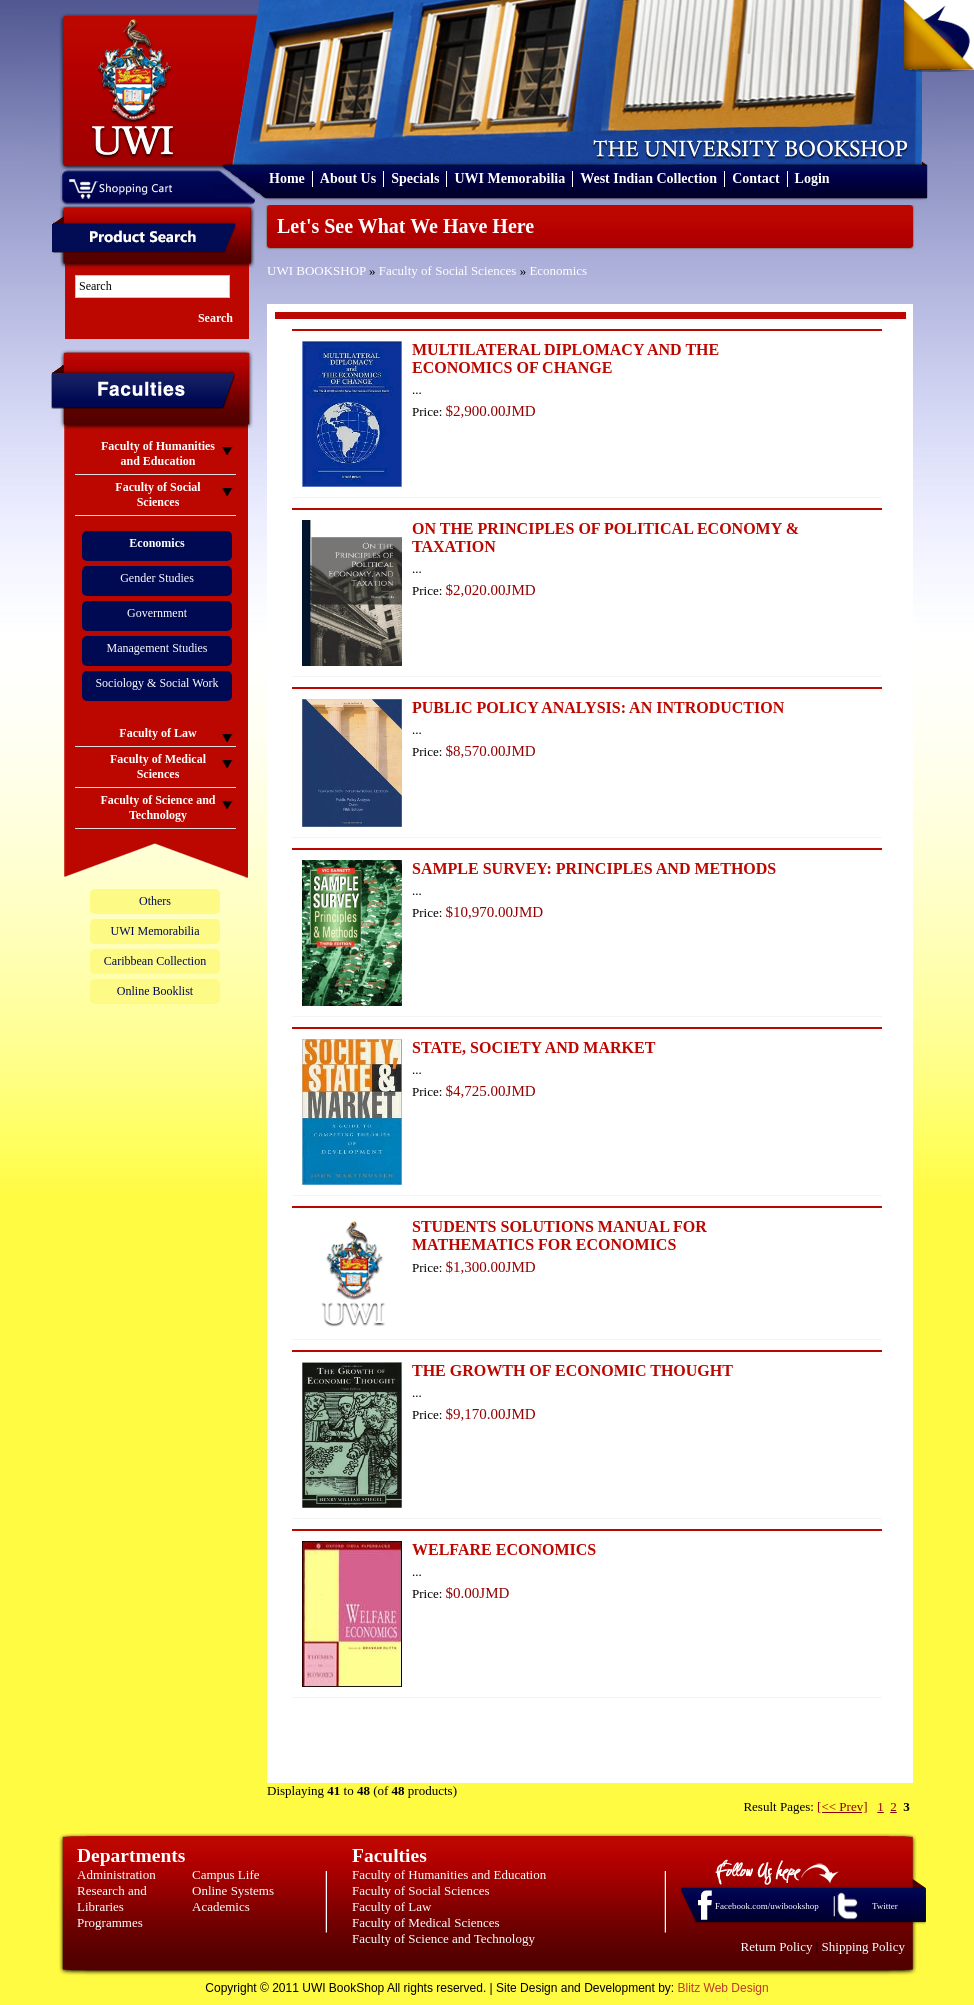 Image resolution: width=974 pixels, height=2005 pixels. Describe the element at coordinates (233, 1890) in the screenshot. I see `Online Systems` at that location.